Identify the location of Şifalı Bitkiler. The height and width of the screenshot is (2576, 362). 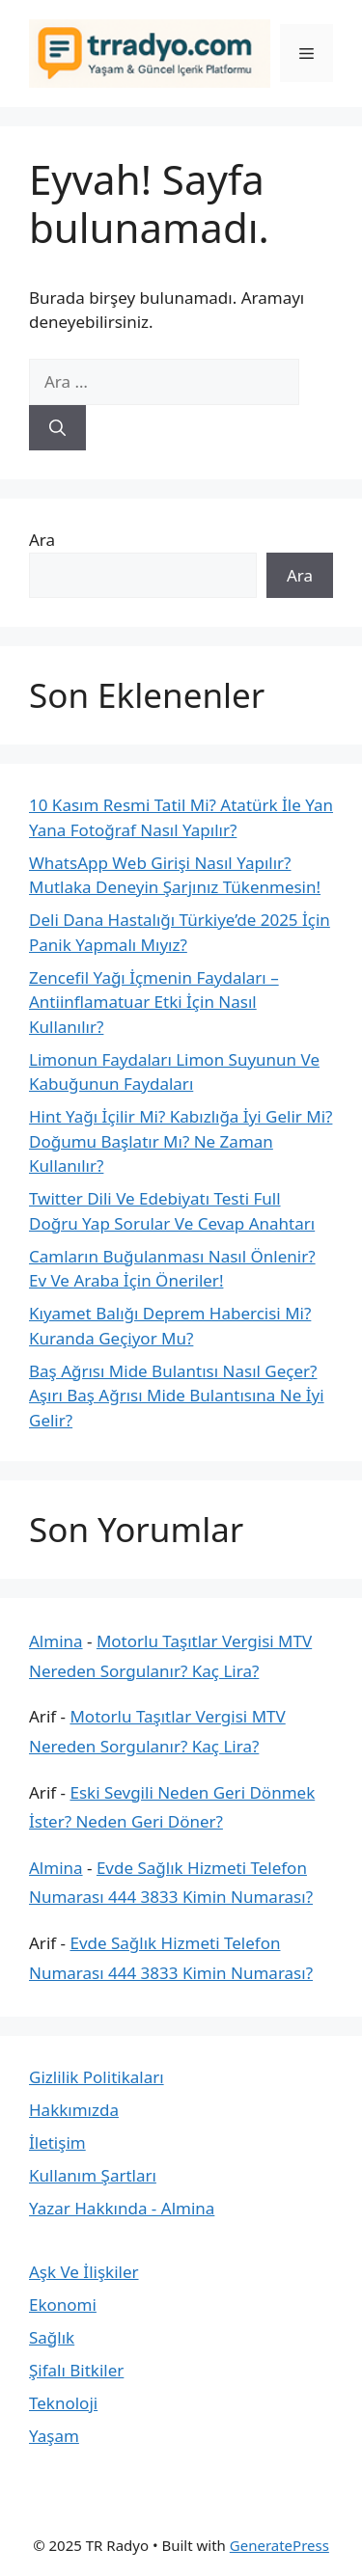
(76, 2370).